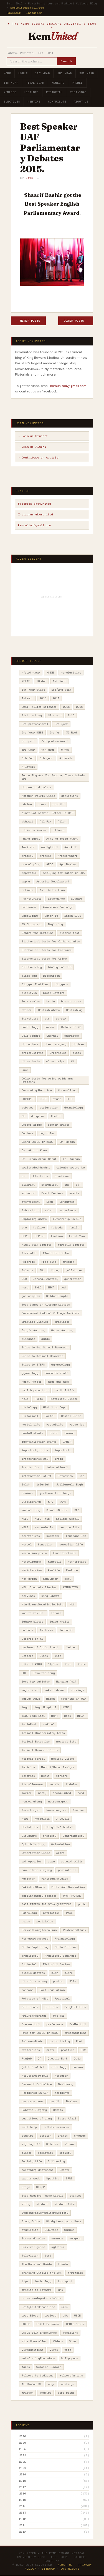 This screenshot has width=104, height=2576. Describe the element at coordinates (44, 1527) in the screenshot. I see `kem animals` at that location.